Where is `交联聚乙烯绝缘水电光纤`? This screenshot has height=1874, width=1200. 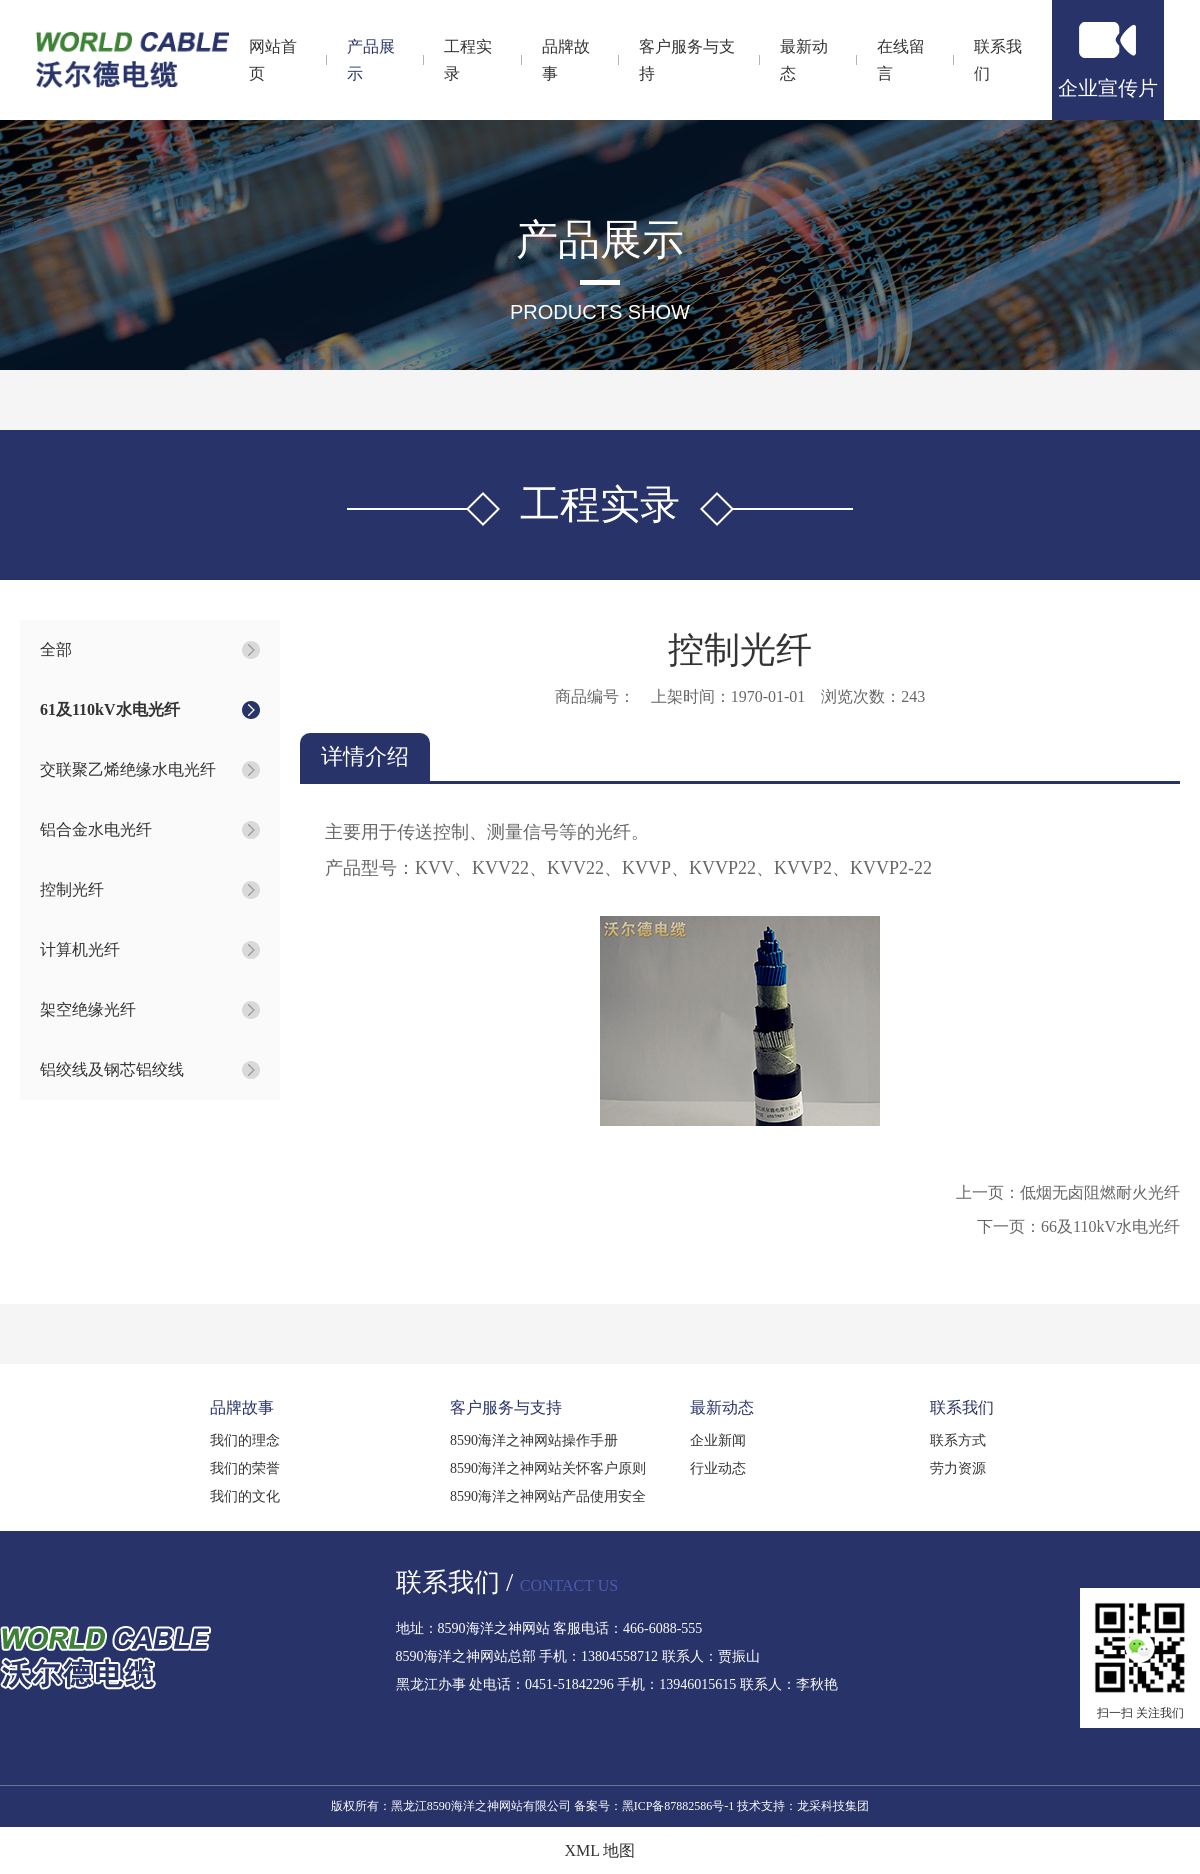
交联聚乙烯绝缘水电光纤 is located at coordinates (128, 769).